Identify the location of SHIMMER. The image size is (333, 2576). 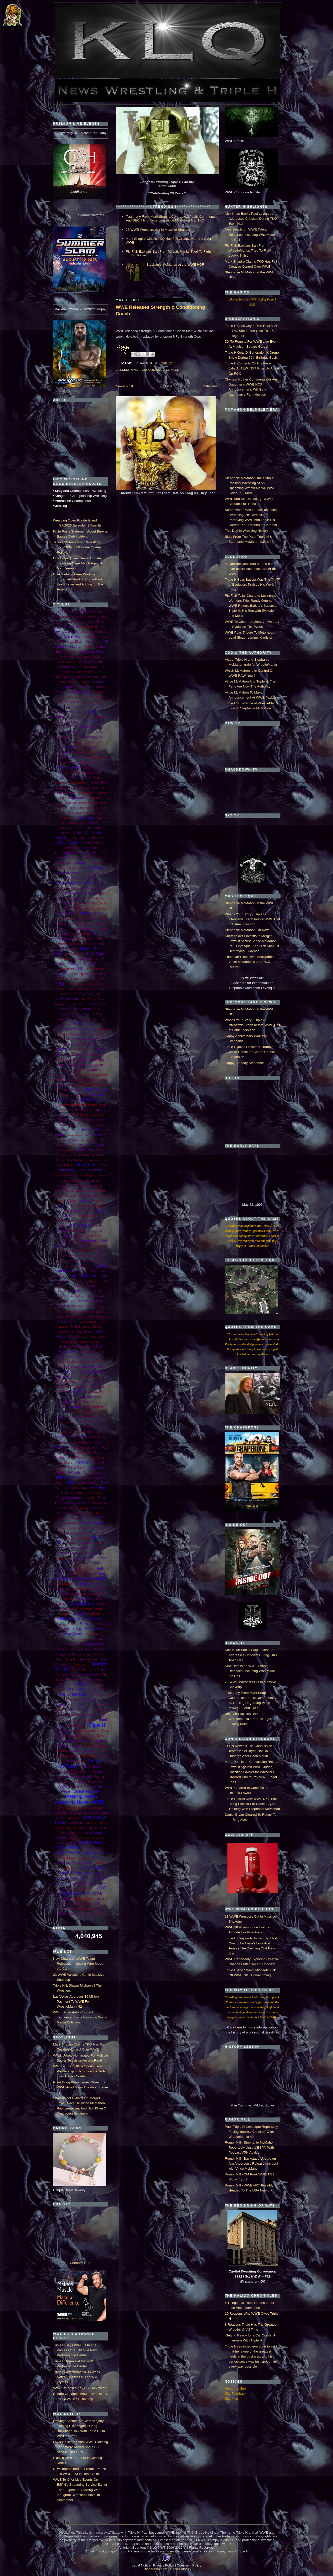
(98, 1588).